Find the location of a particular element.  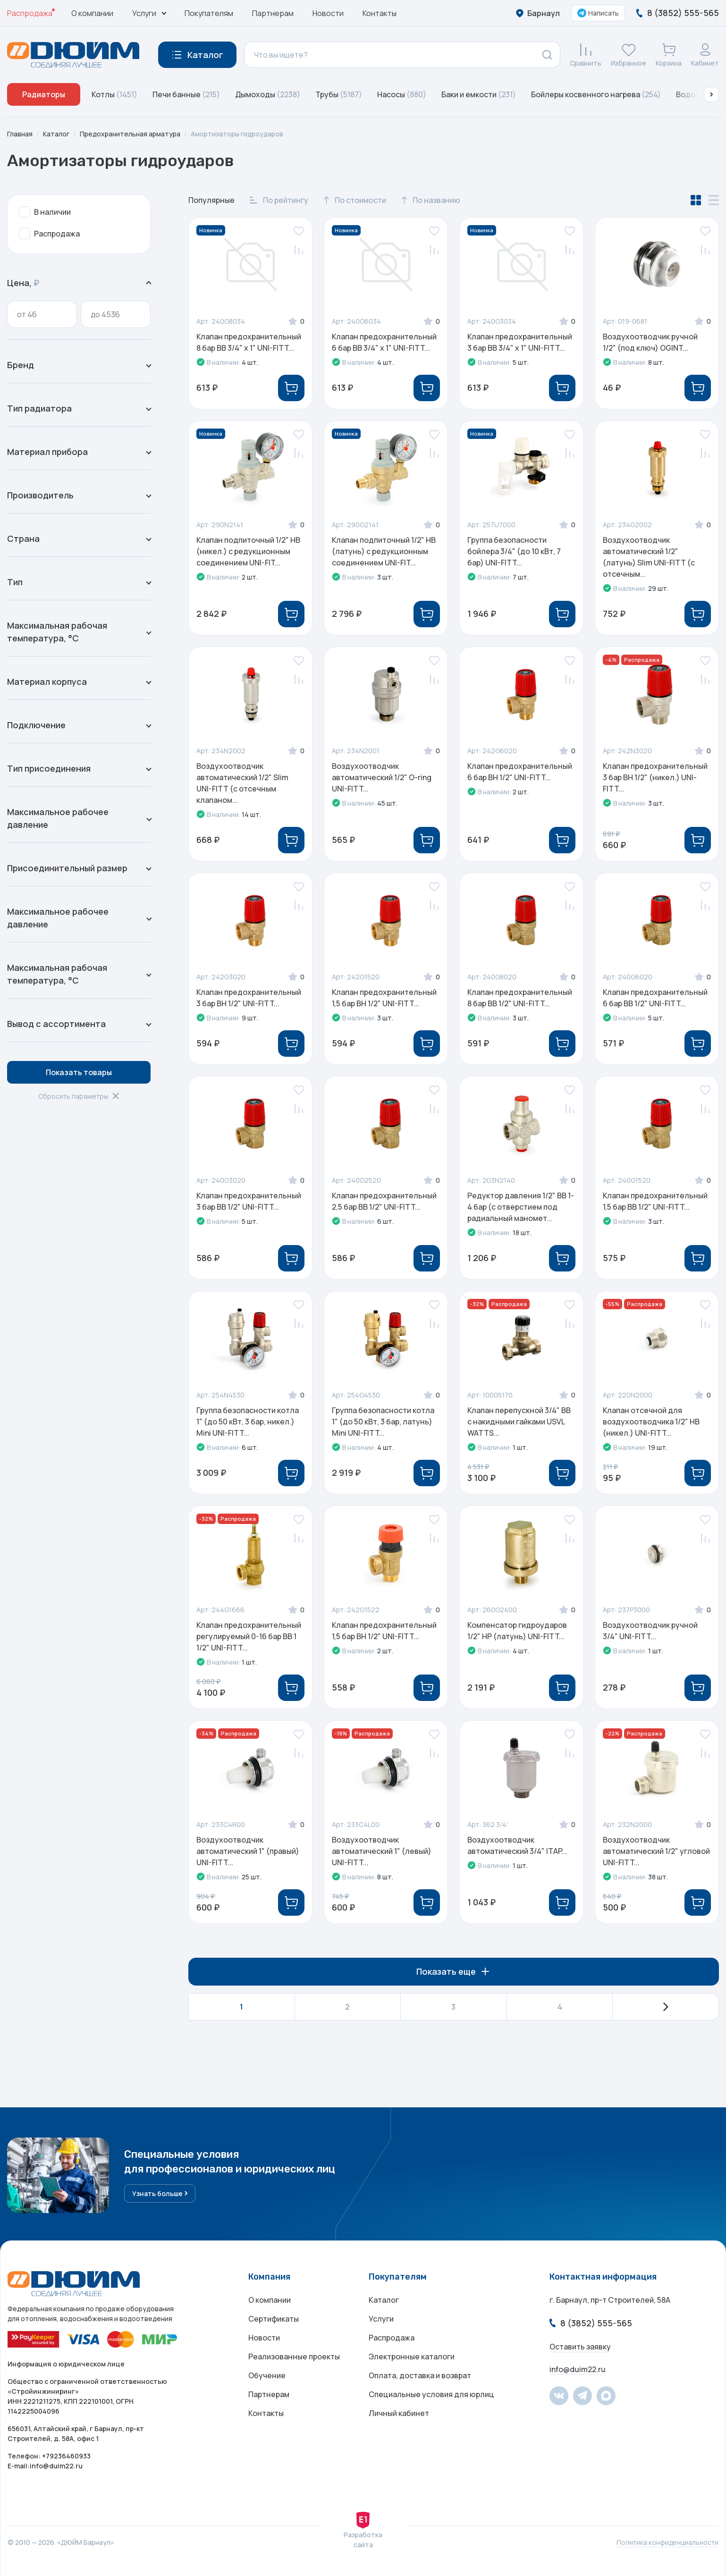

Клапан предохранительный 1,5 бар ВВ 1/2" UNI-FITT... is located at coordinates (655, 1201).